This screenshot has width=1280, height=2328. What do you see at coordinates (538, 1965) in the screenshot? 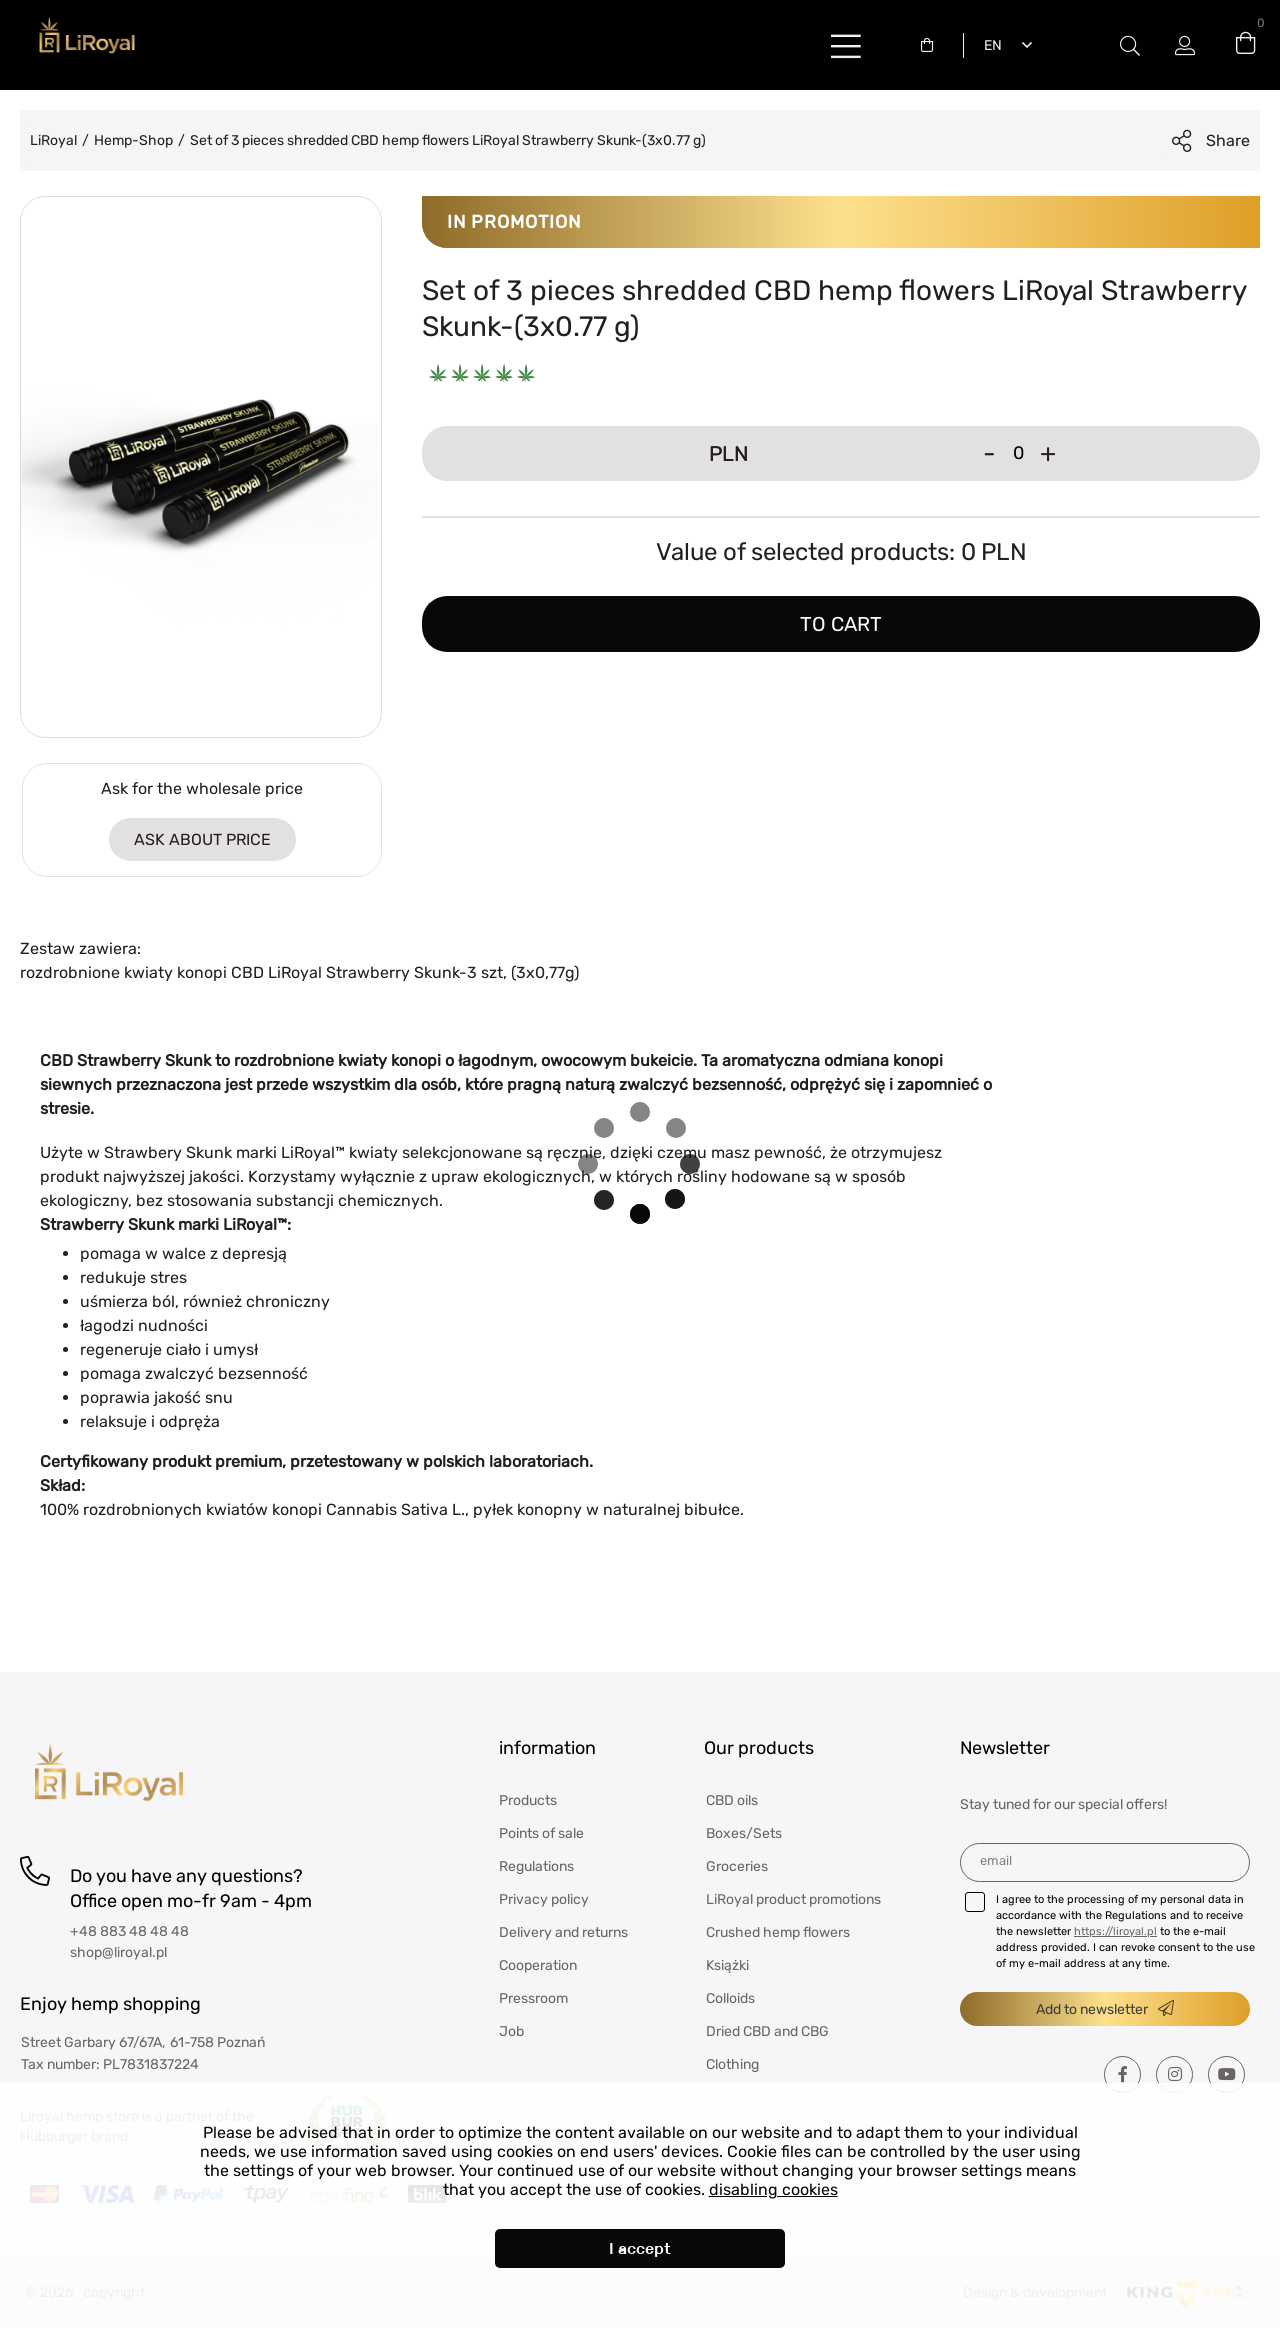
I see `Cooperation` at bounding box center [538, 1965].